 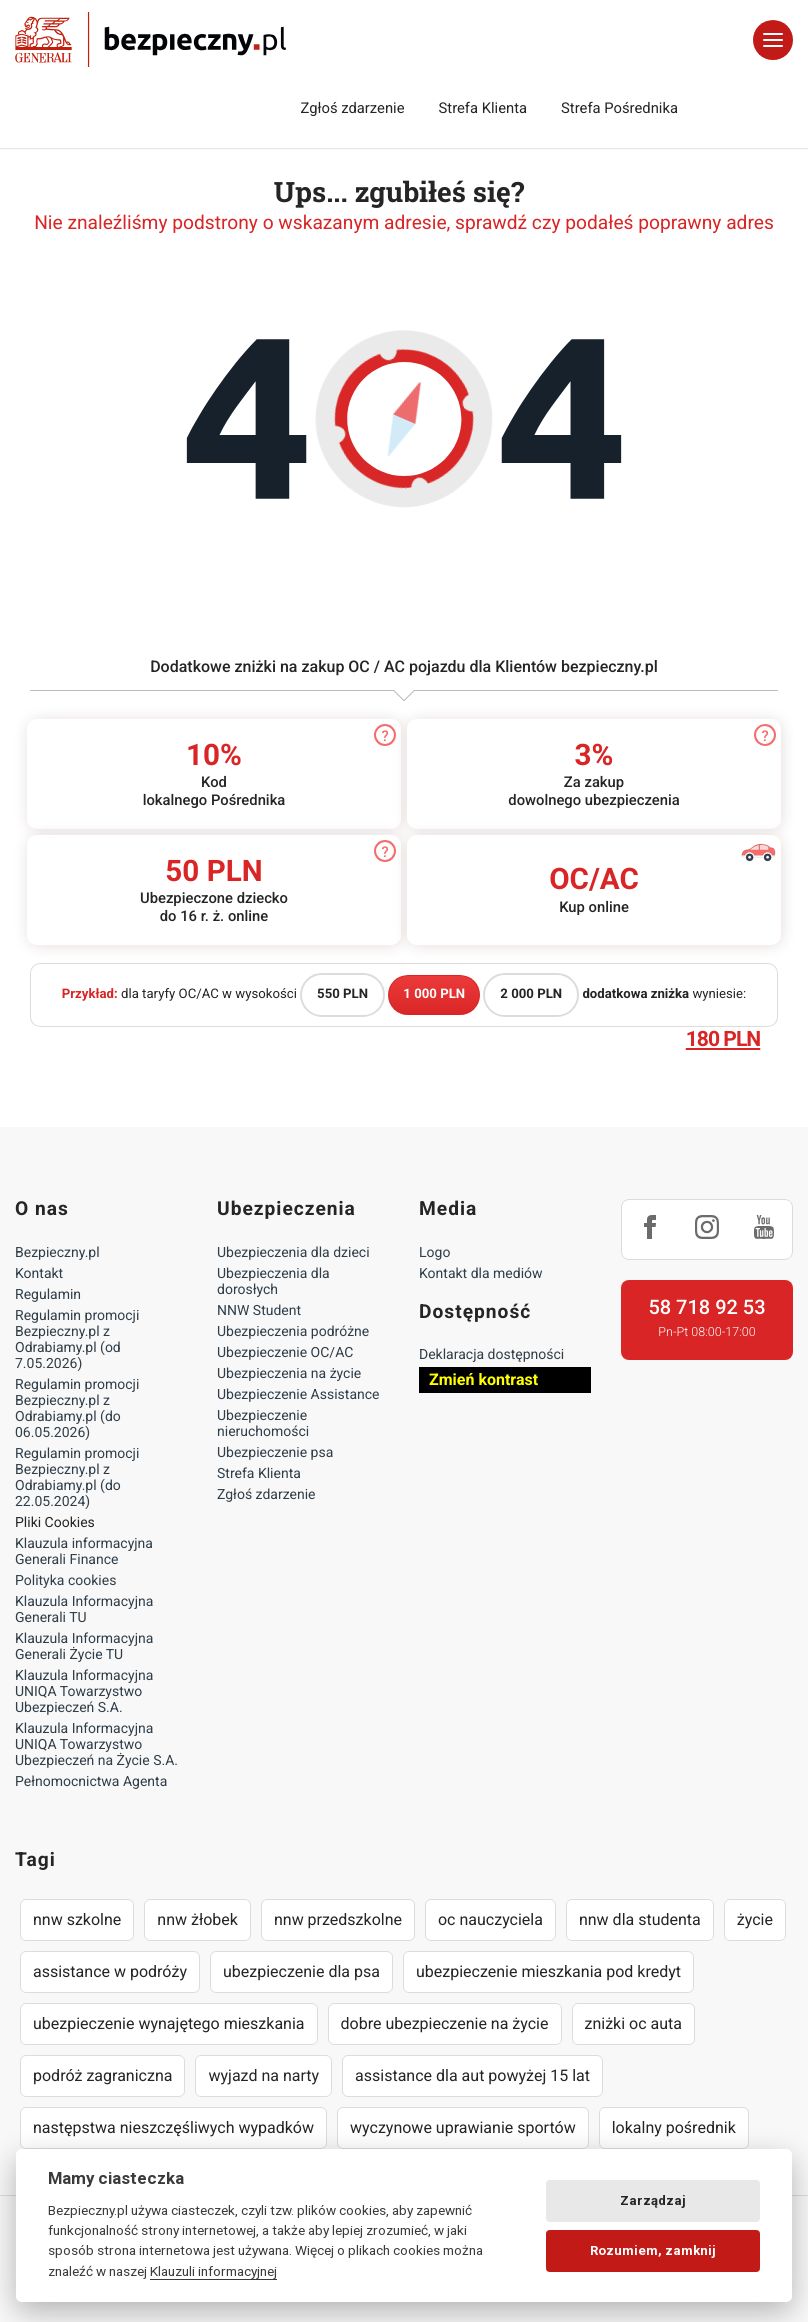 What do you see at coordinates (706, 1307) in the screenshot?
I see `58 718 92 53` at bounding box center [706, 1307].